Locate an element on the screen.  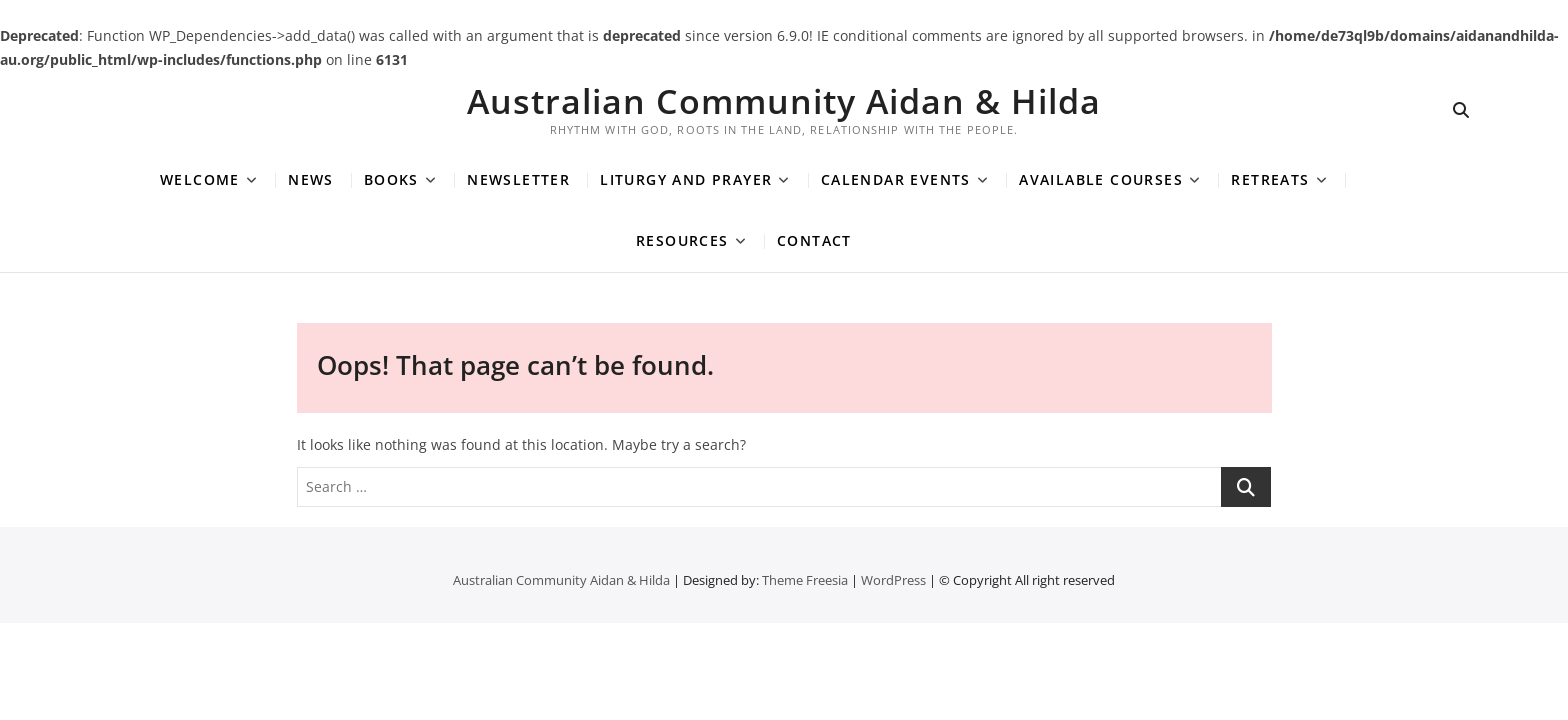
Newsletter is located at coordinates (518, 179).